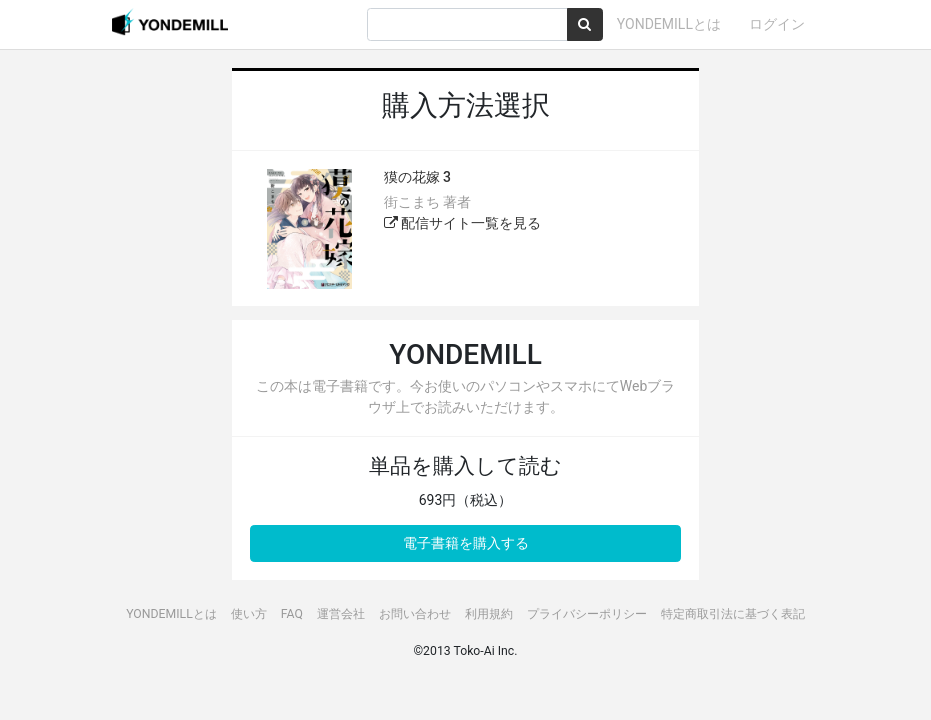 Image resolution: width=931 pixels, height=720 pixels. I want to click on 配信サイト一覧を見る, so click(462, 223).